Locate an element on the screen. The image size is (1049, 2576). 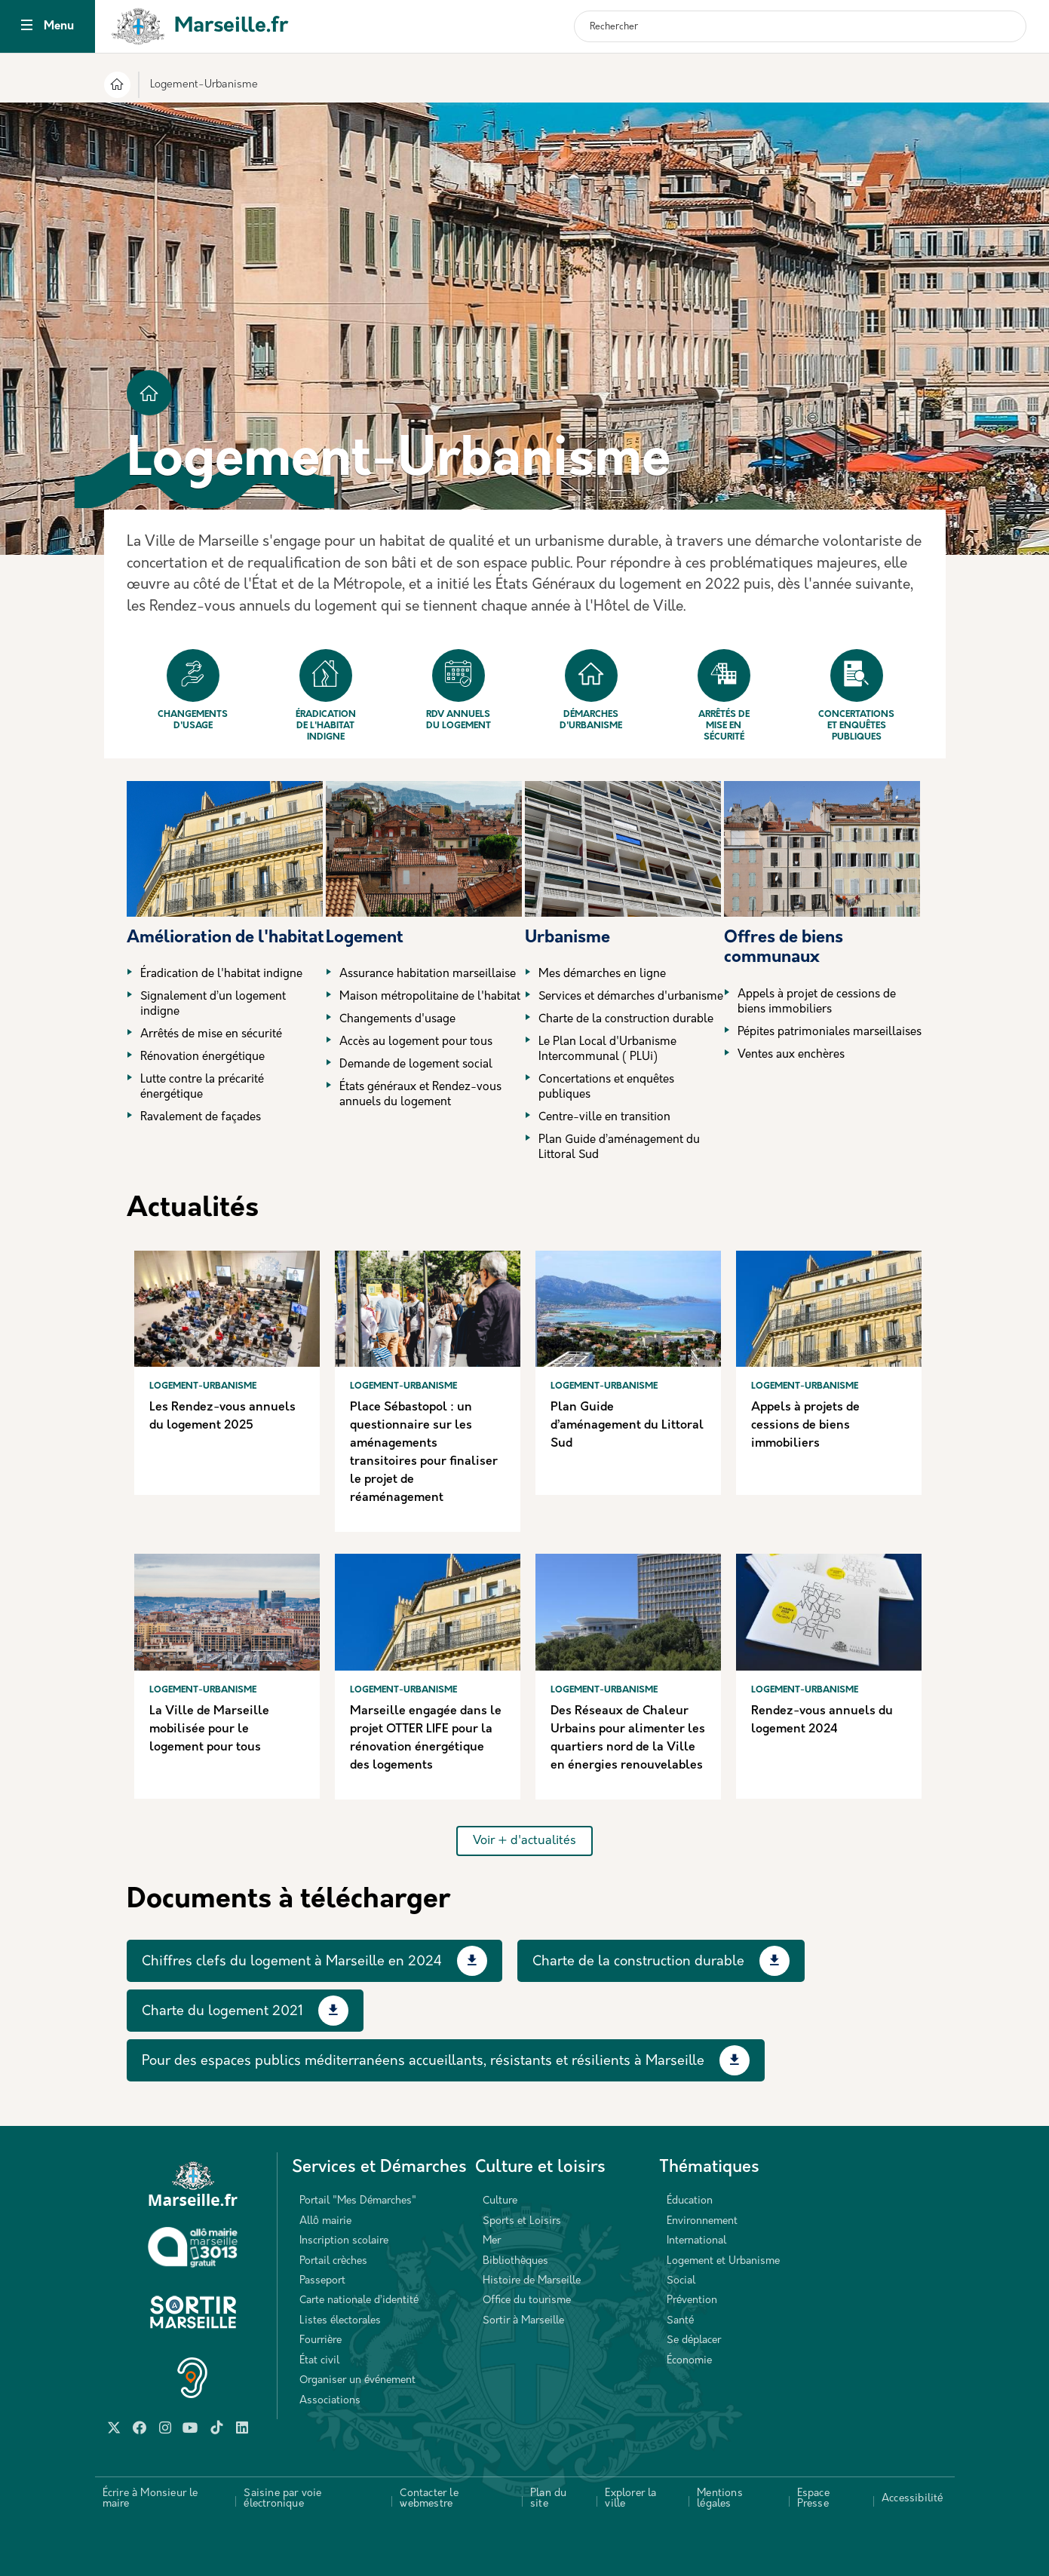
Accessibilité is located at coordinates (912, 2499).